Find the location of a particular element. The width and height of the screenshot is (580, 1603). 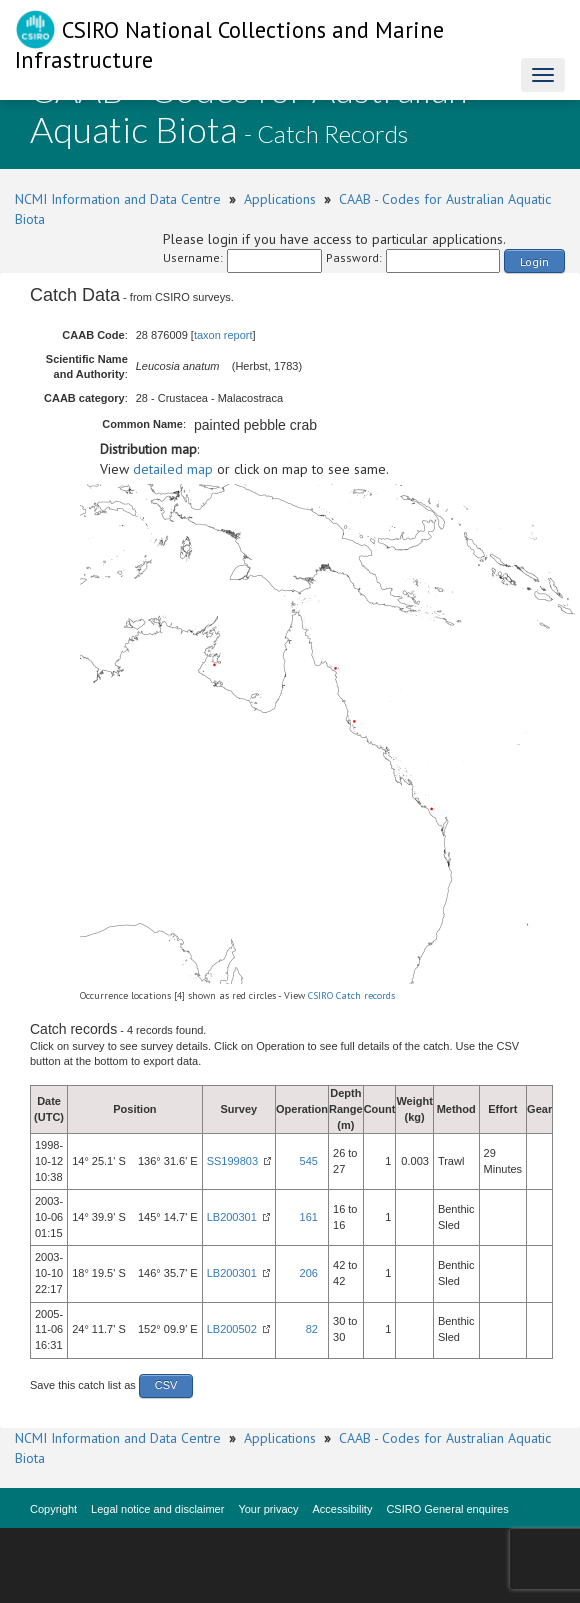

82 is located at coordinates (312, 1329).